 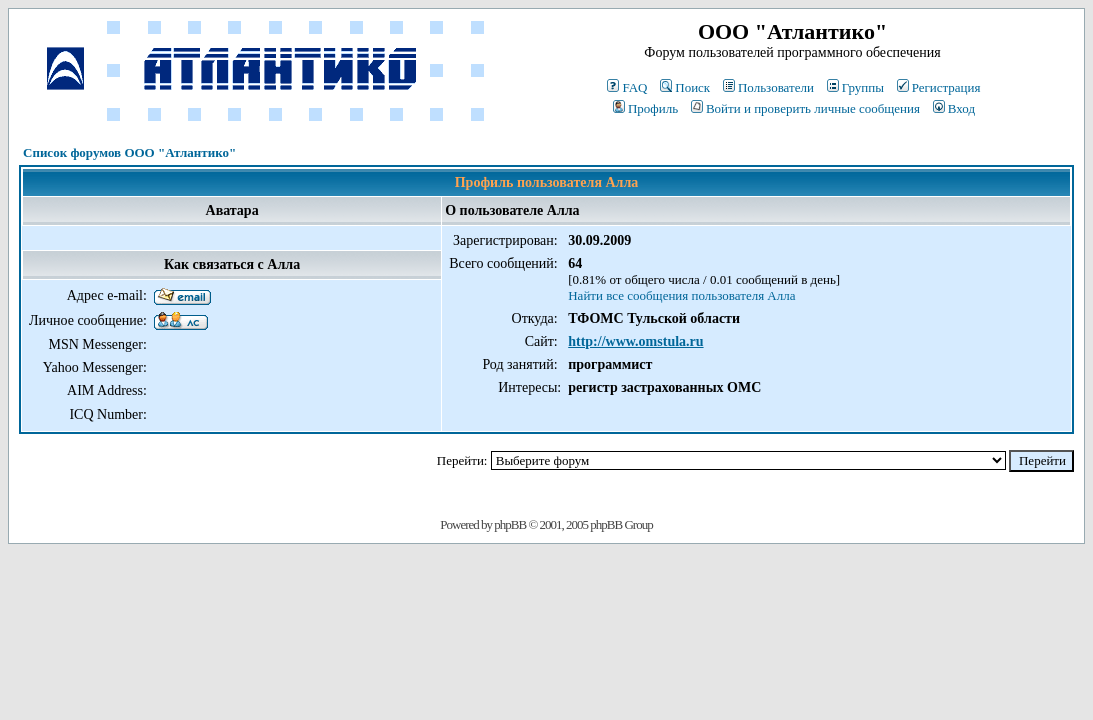 I want to click on Регистрация, so click(x=939, y=87).